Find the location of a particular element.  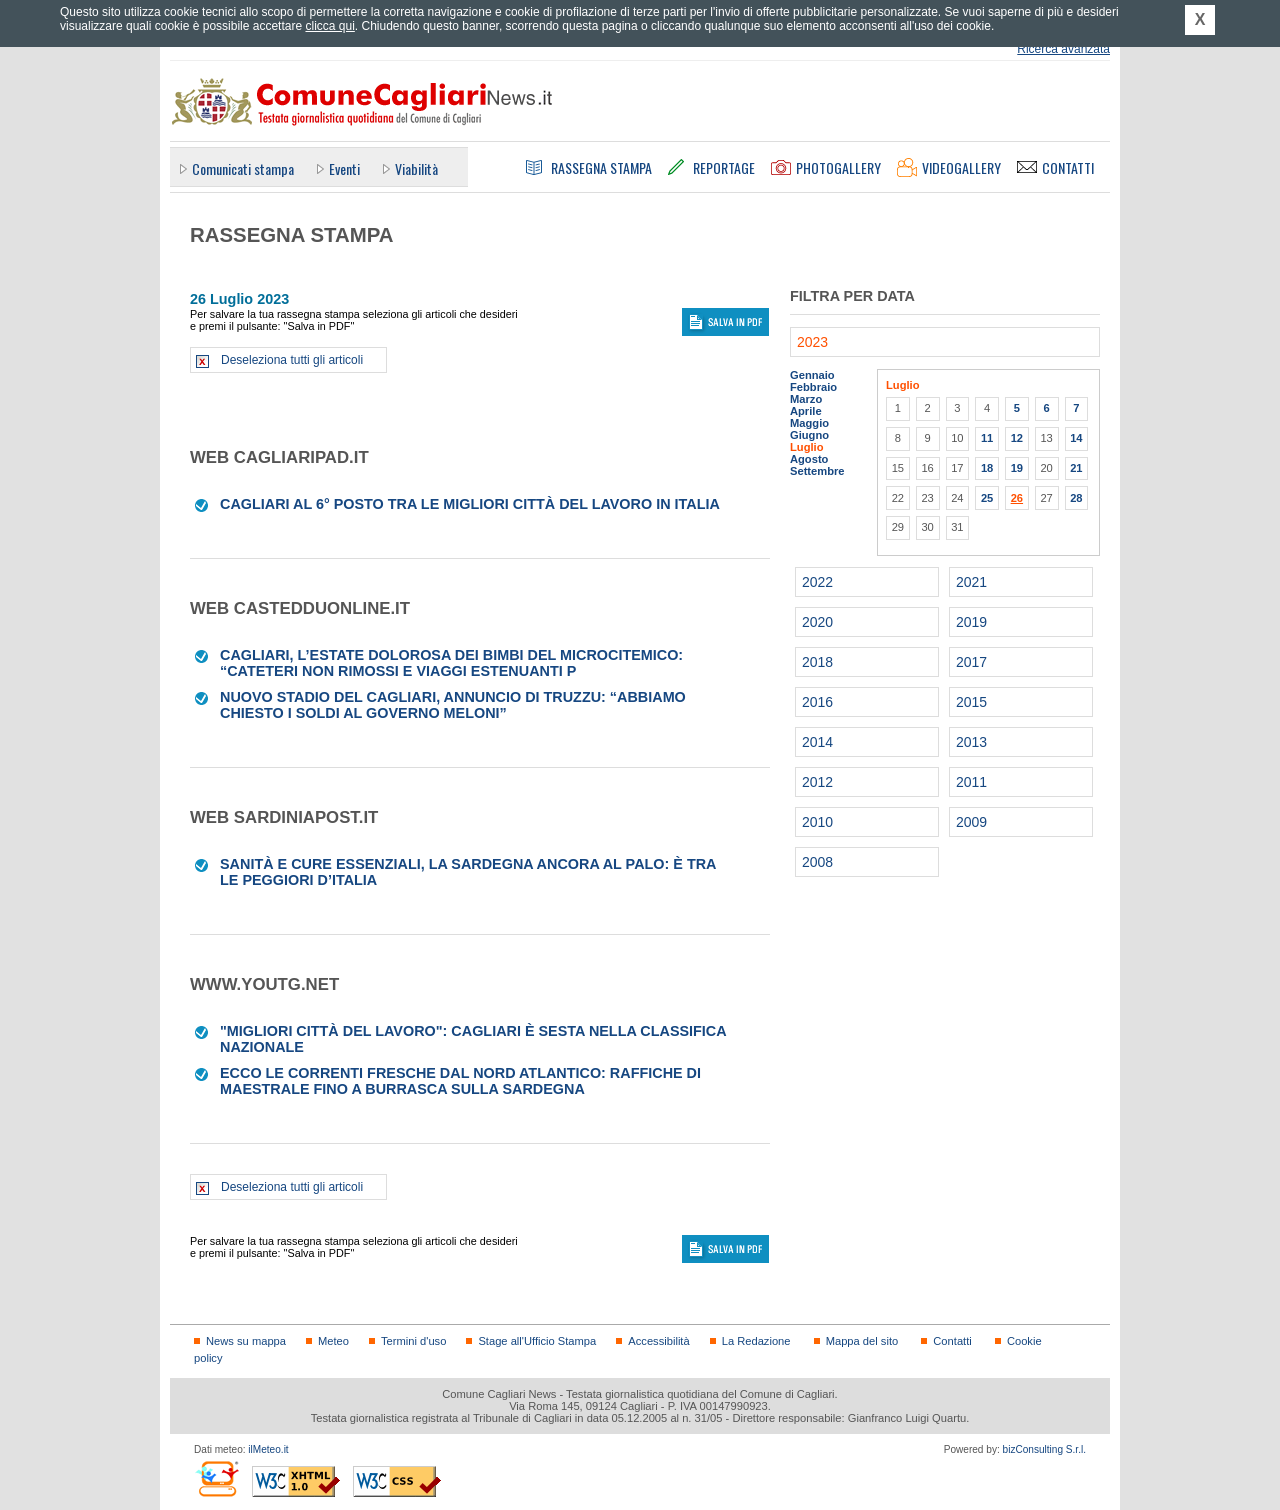

12 is located at coordinates (1017, 438).